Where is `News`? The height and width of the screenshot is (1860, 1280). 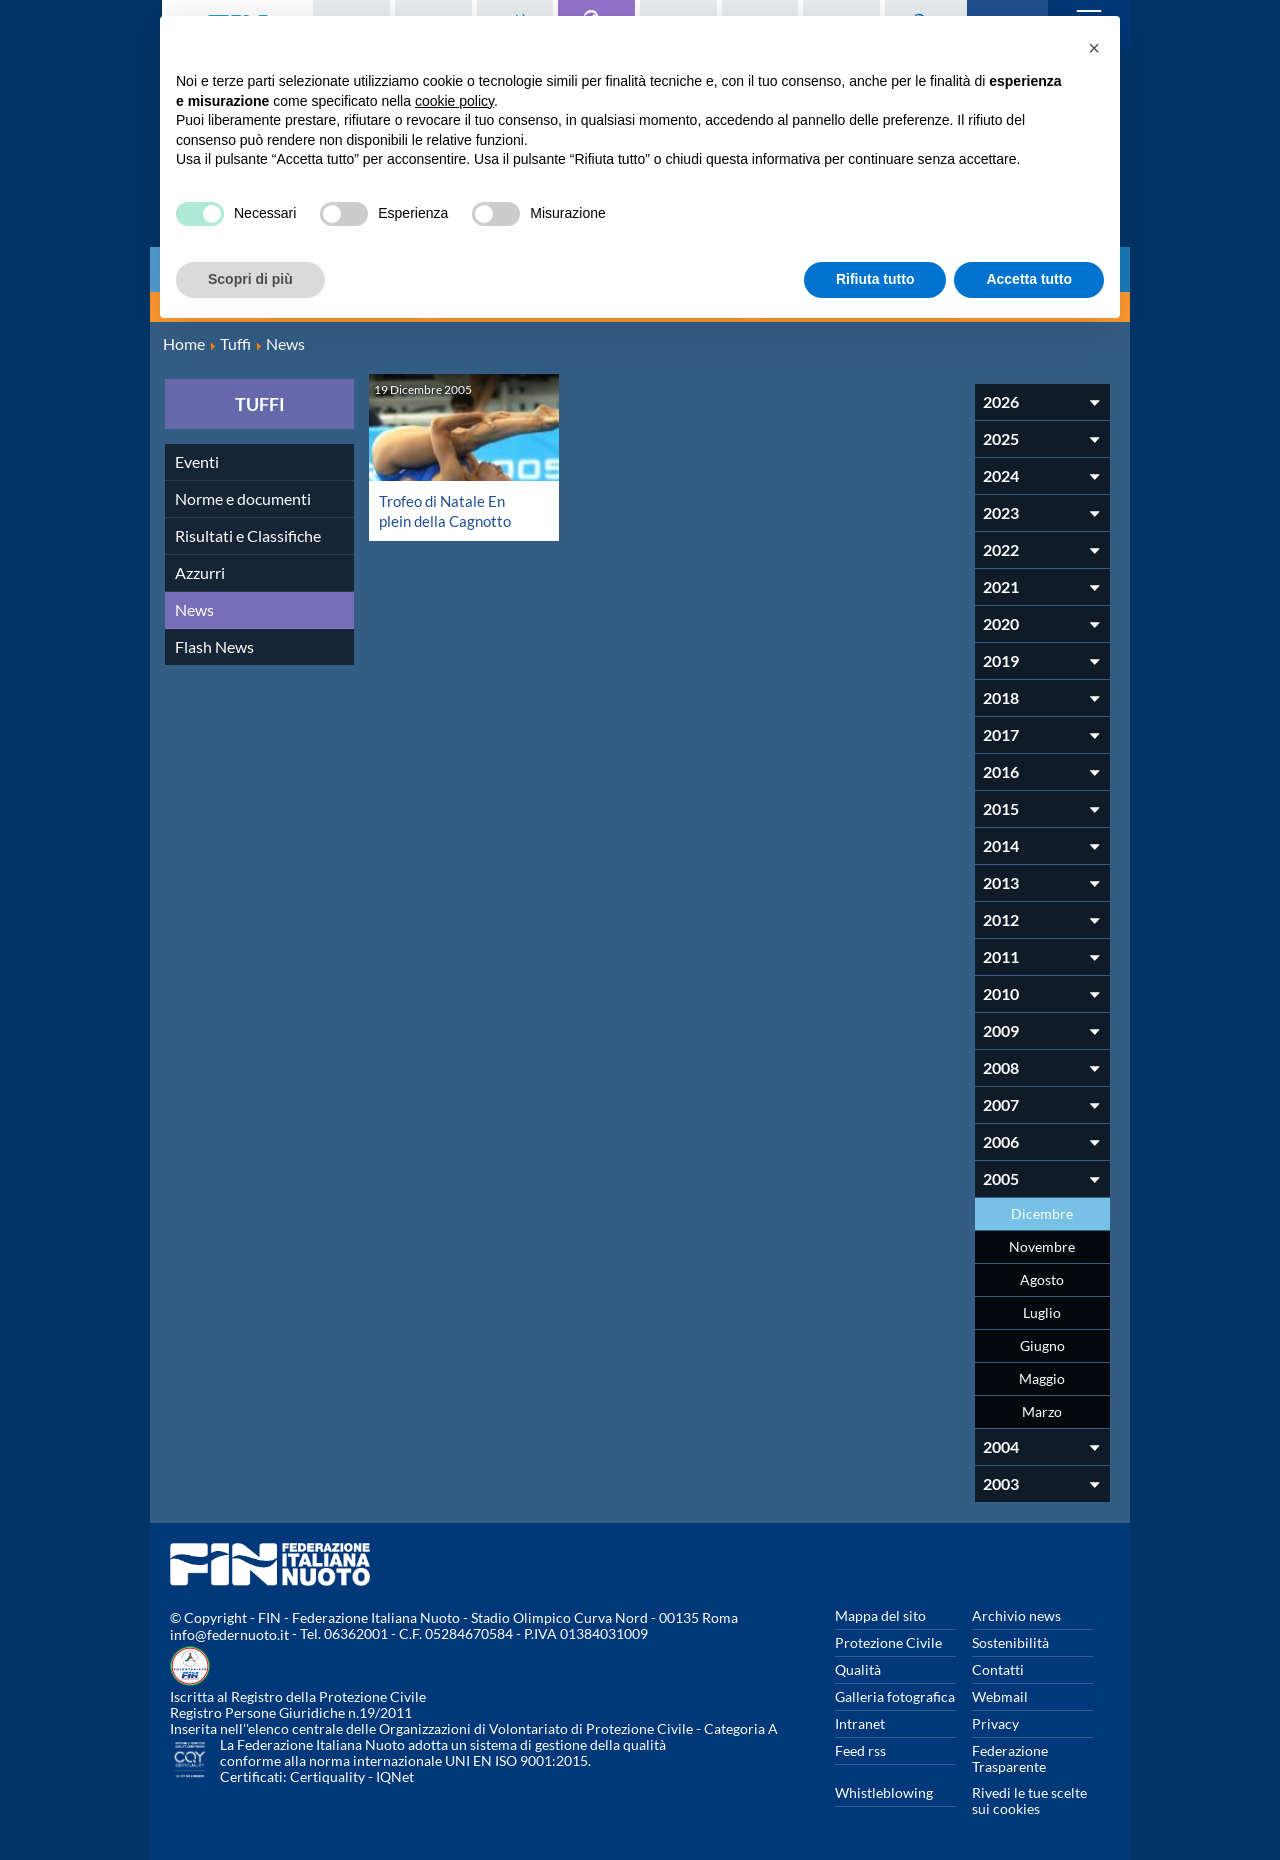 News is located at coordinates (194, 607).